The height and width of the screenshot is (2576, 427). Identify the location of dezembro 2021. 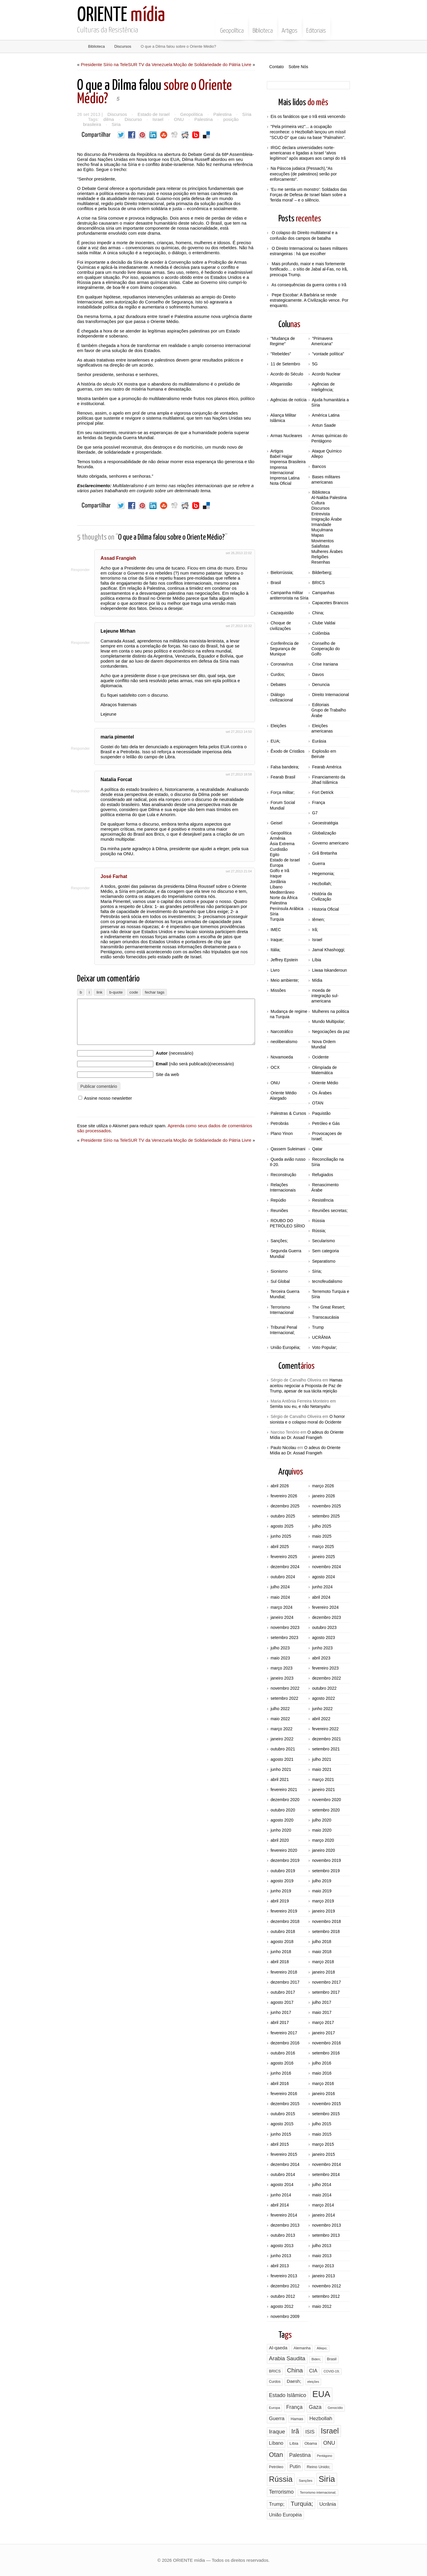
(326, 1738).